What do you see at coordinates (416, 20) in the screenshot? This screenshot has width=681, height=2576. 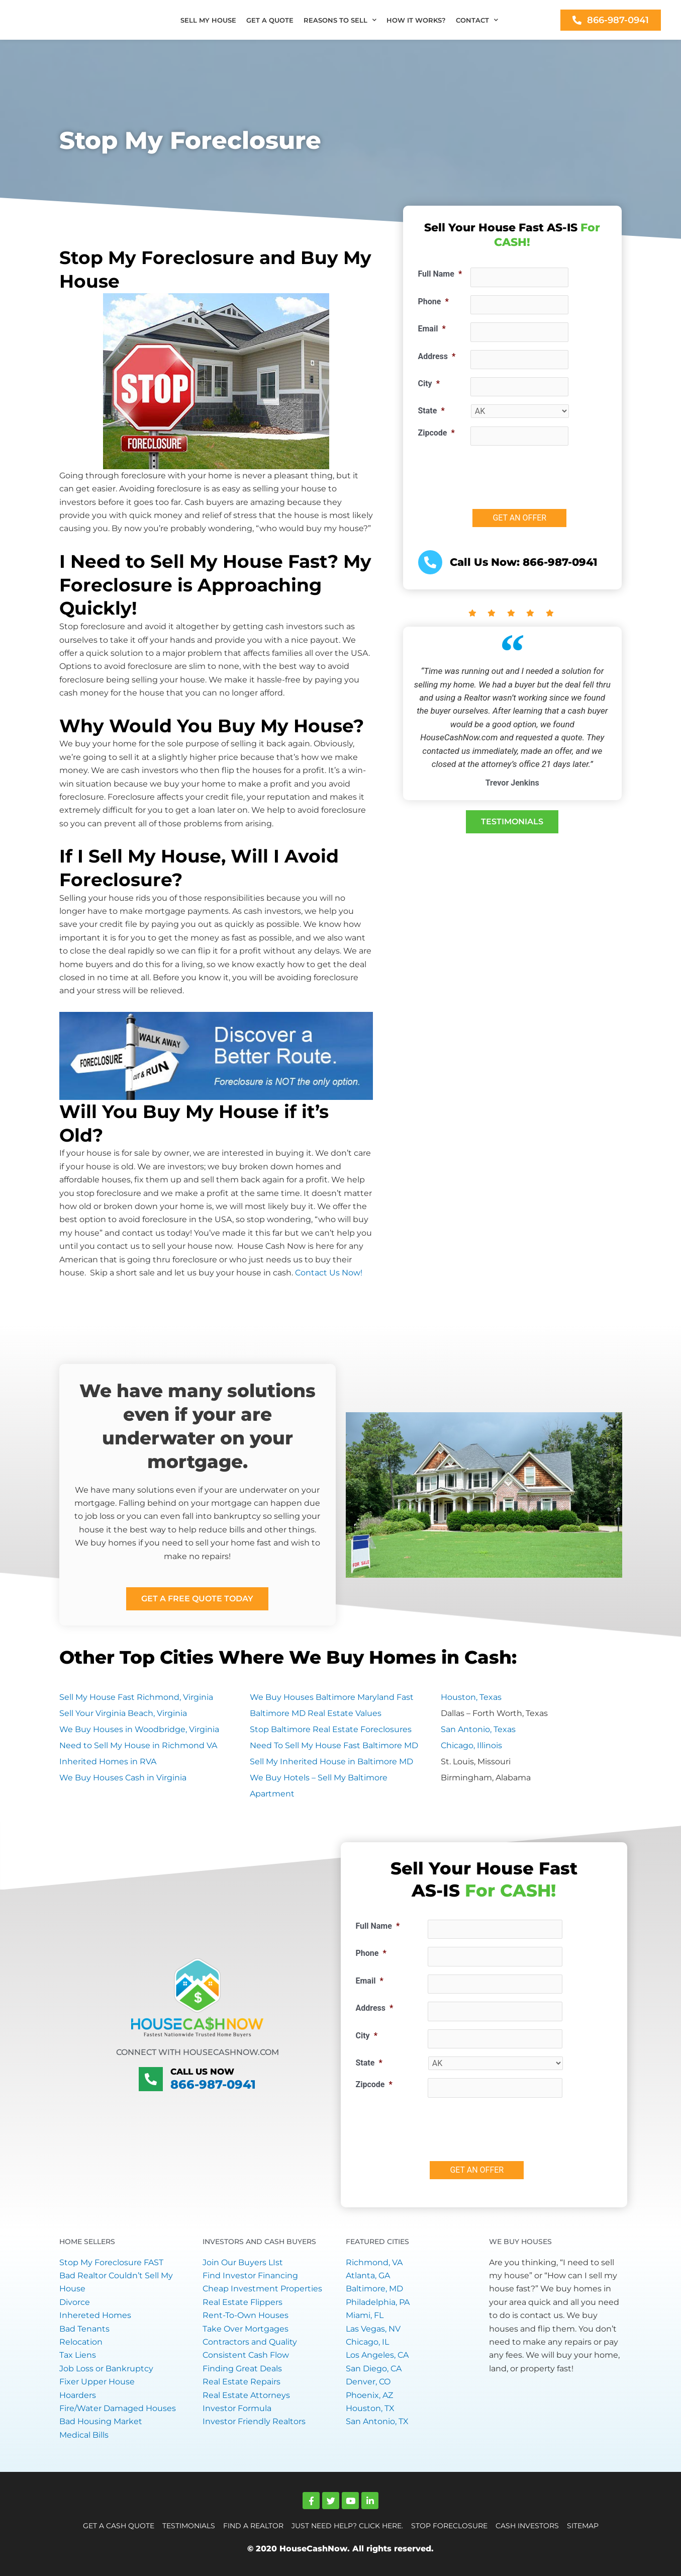 I see `HOW IT WORKS?` at bounding box center [416, 20].